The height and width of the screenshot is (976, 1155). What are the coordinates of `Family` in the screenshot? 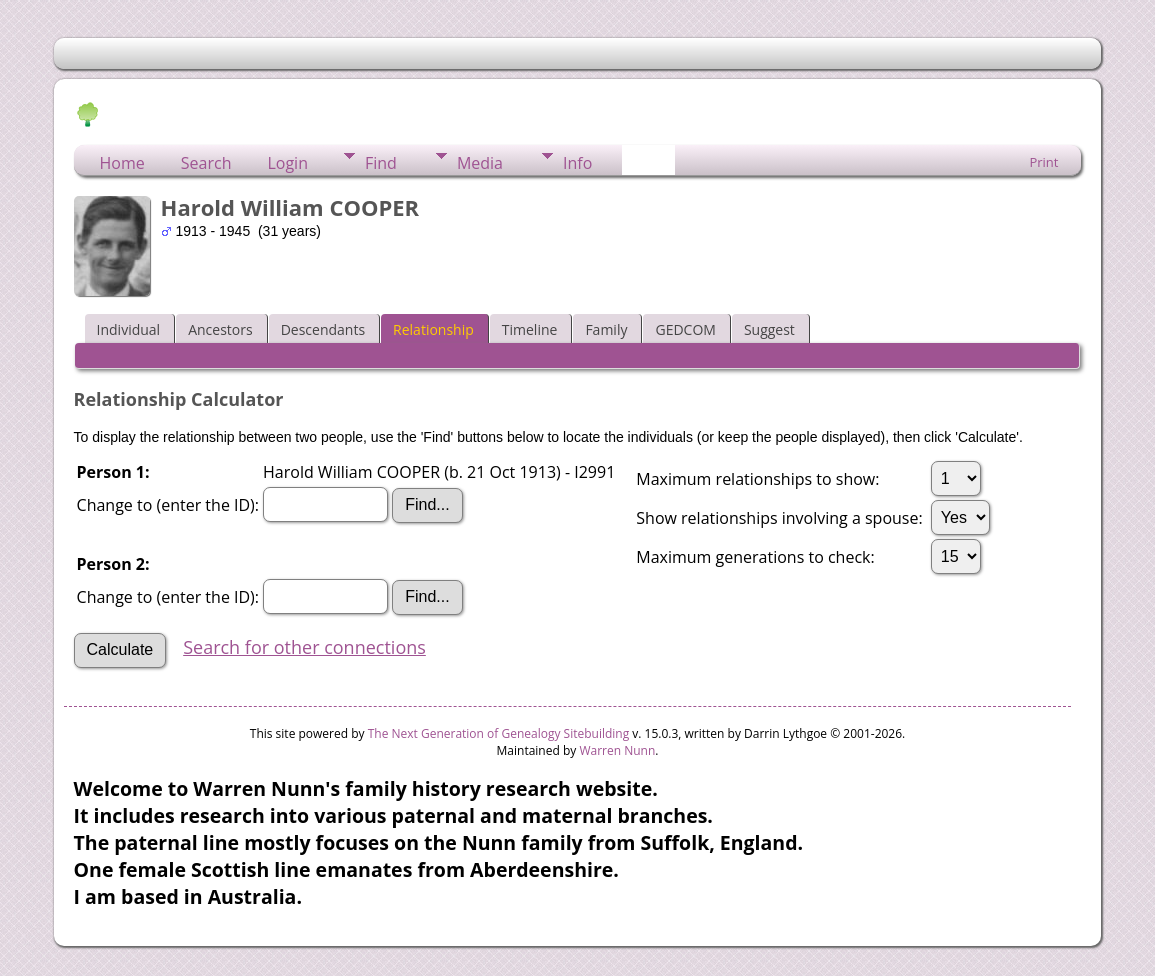 It's located at (606, 329).